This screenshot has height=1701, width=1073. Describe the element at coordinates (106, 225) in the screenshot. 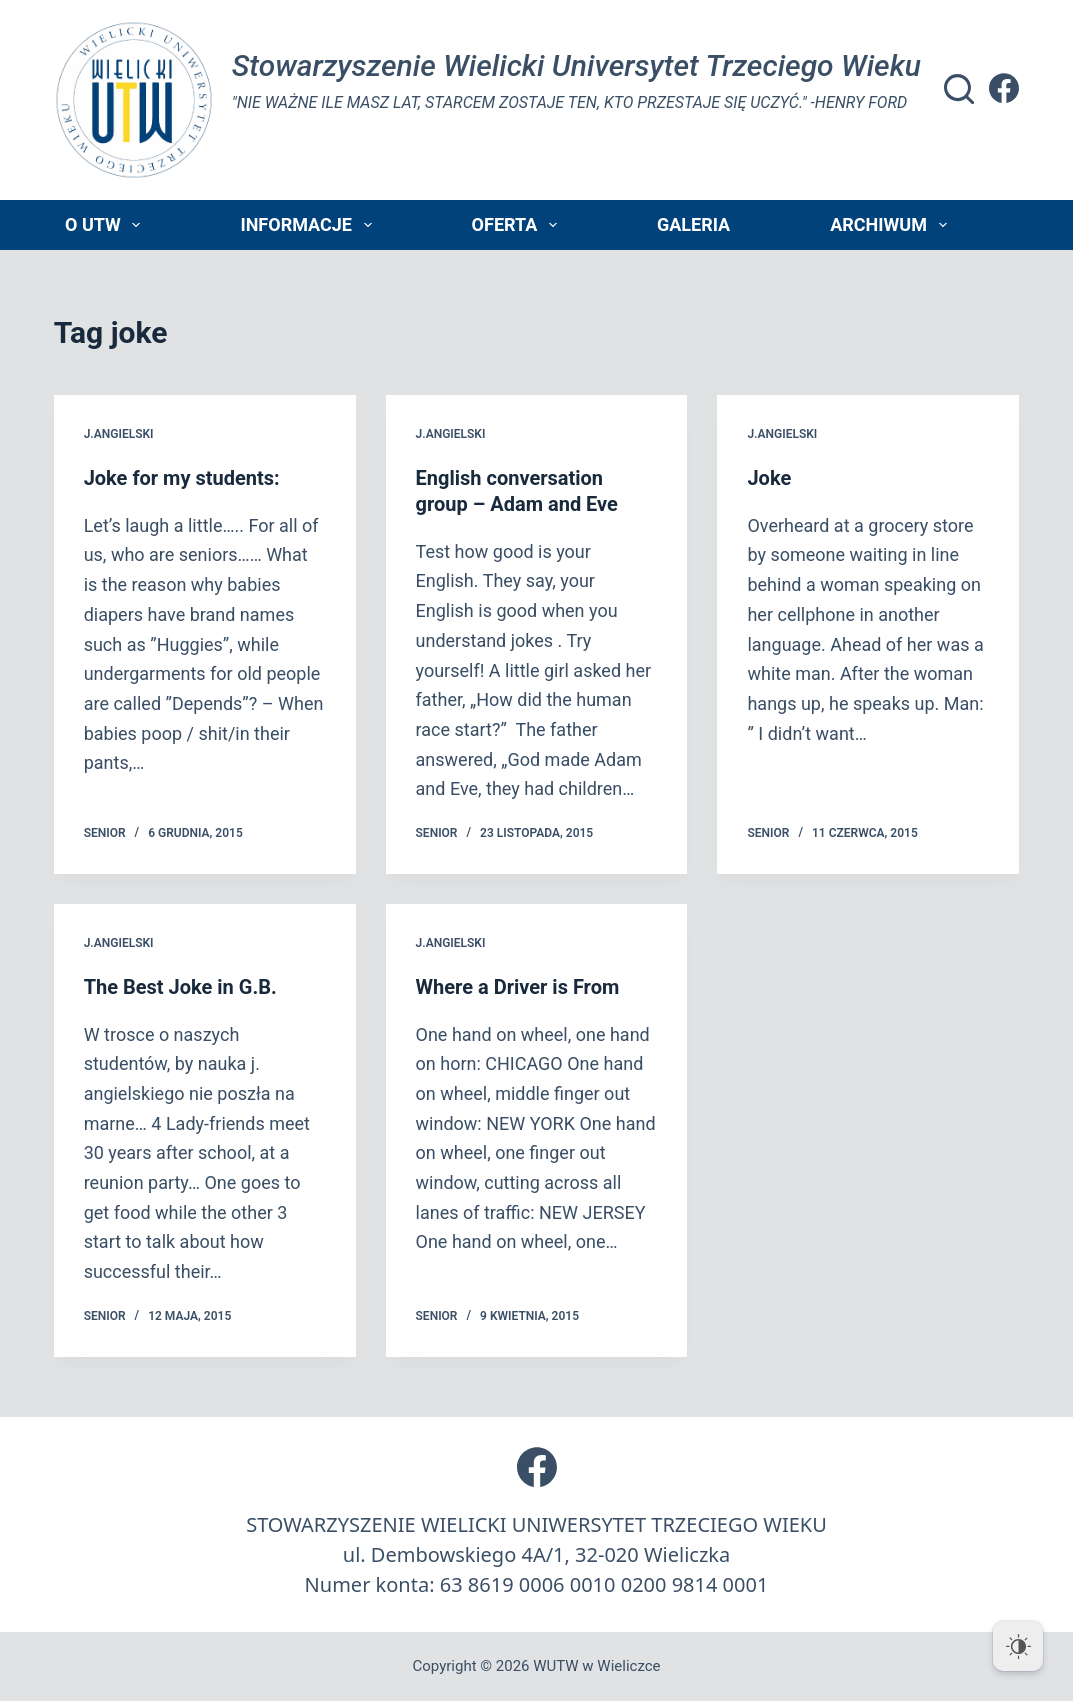

I see `O UTW` at that location.